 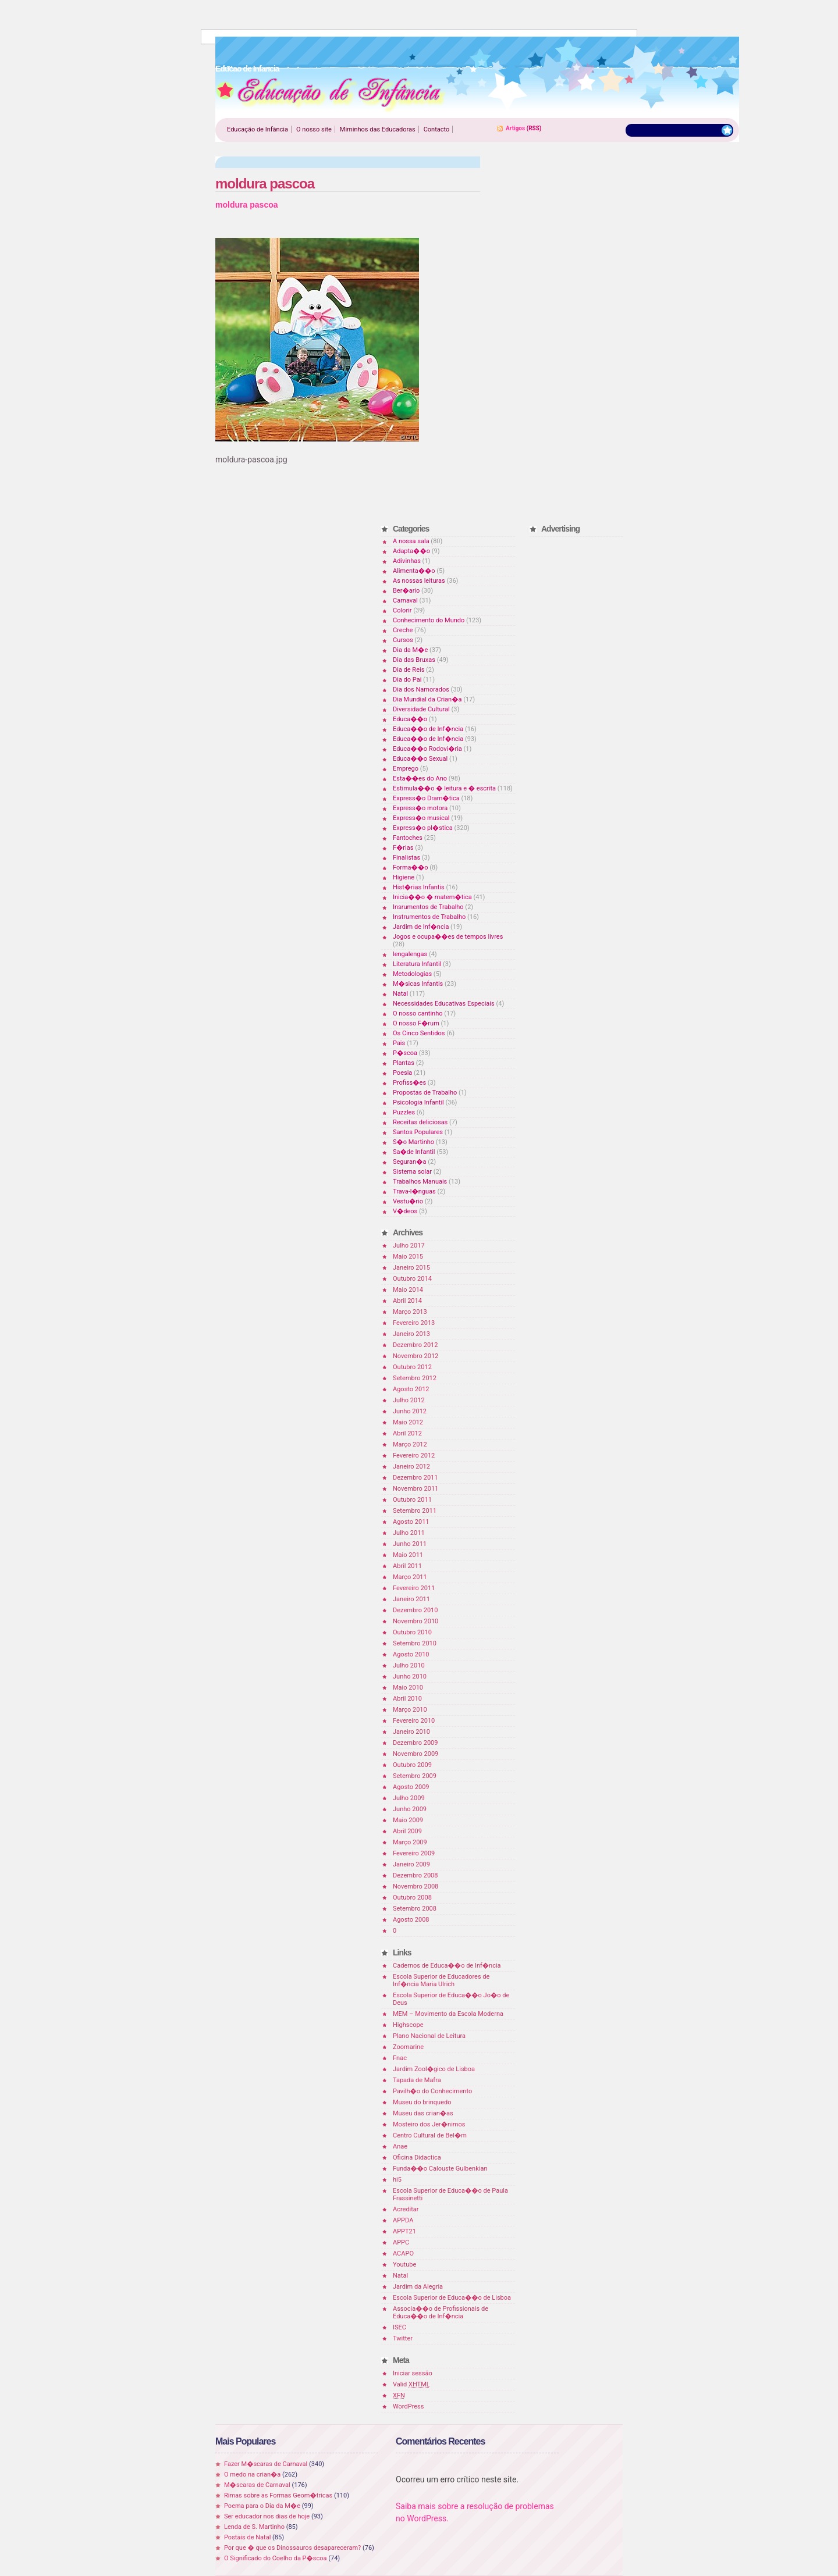 I want to click on Santos Populares, so click(x=418, y=1132).